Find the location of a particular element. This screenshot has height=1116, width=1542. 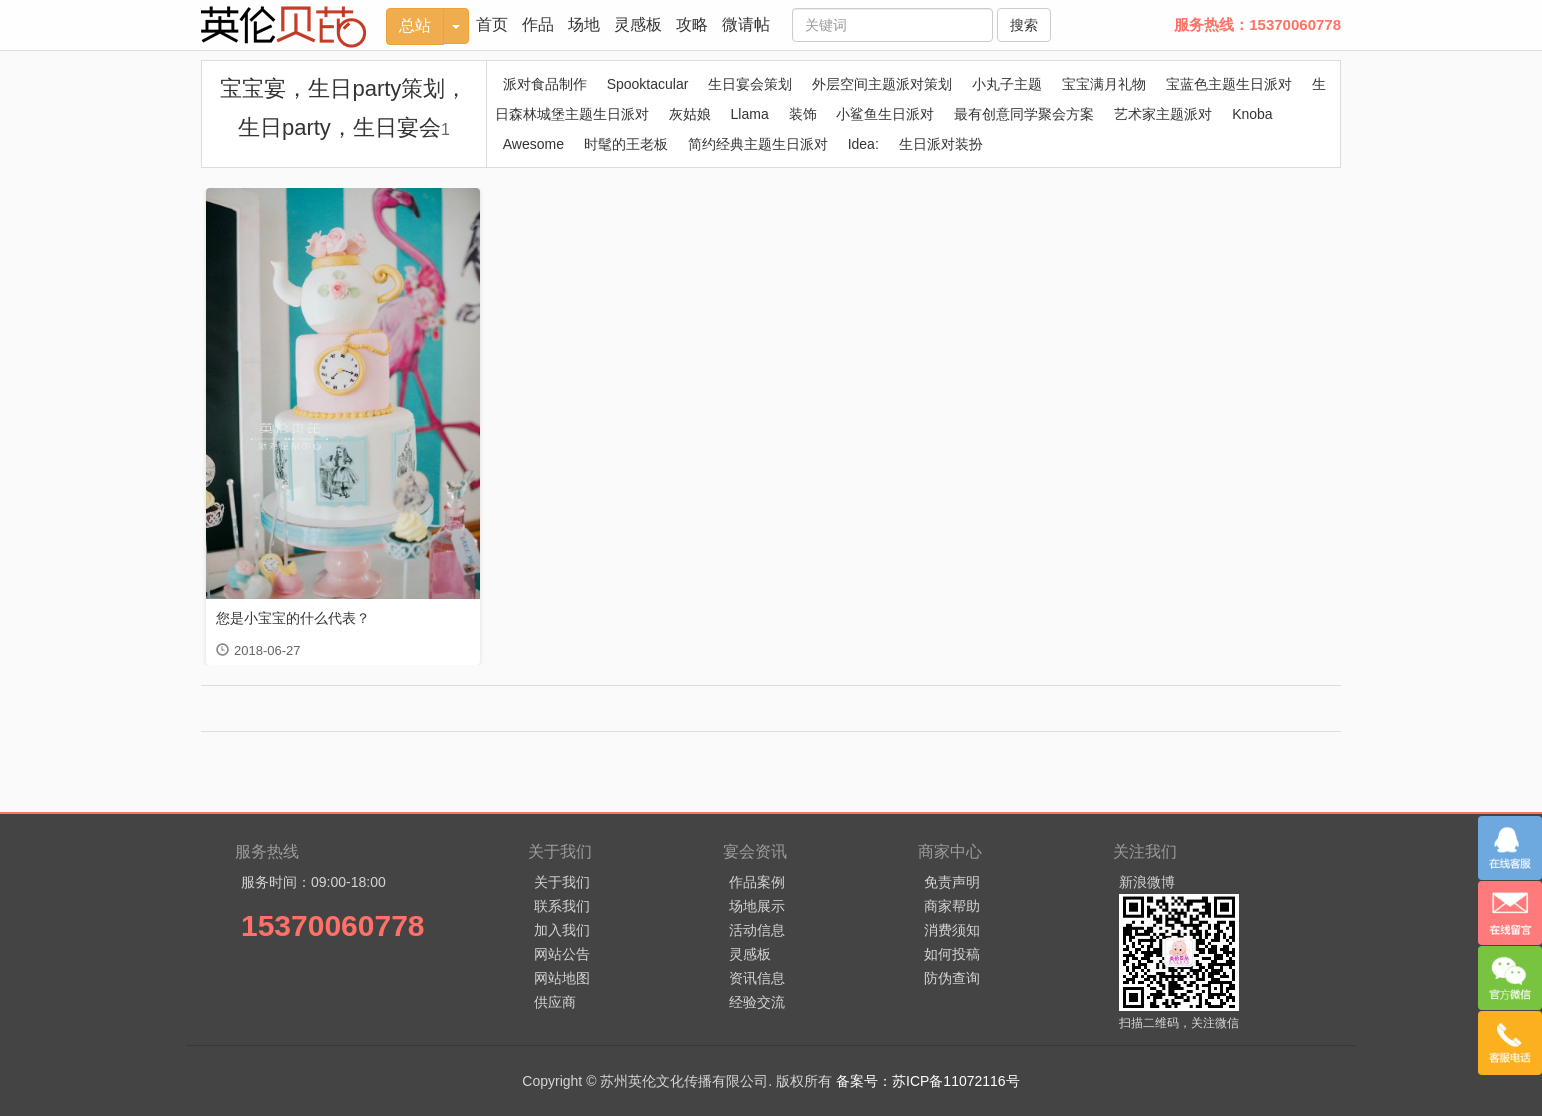

场地 is located at coordinates (584, 24).